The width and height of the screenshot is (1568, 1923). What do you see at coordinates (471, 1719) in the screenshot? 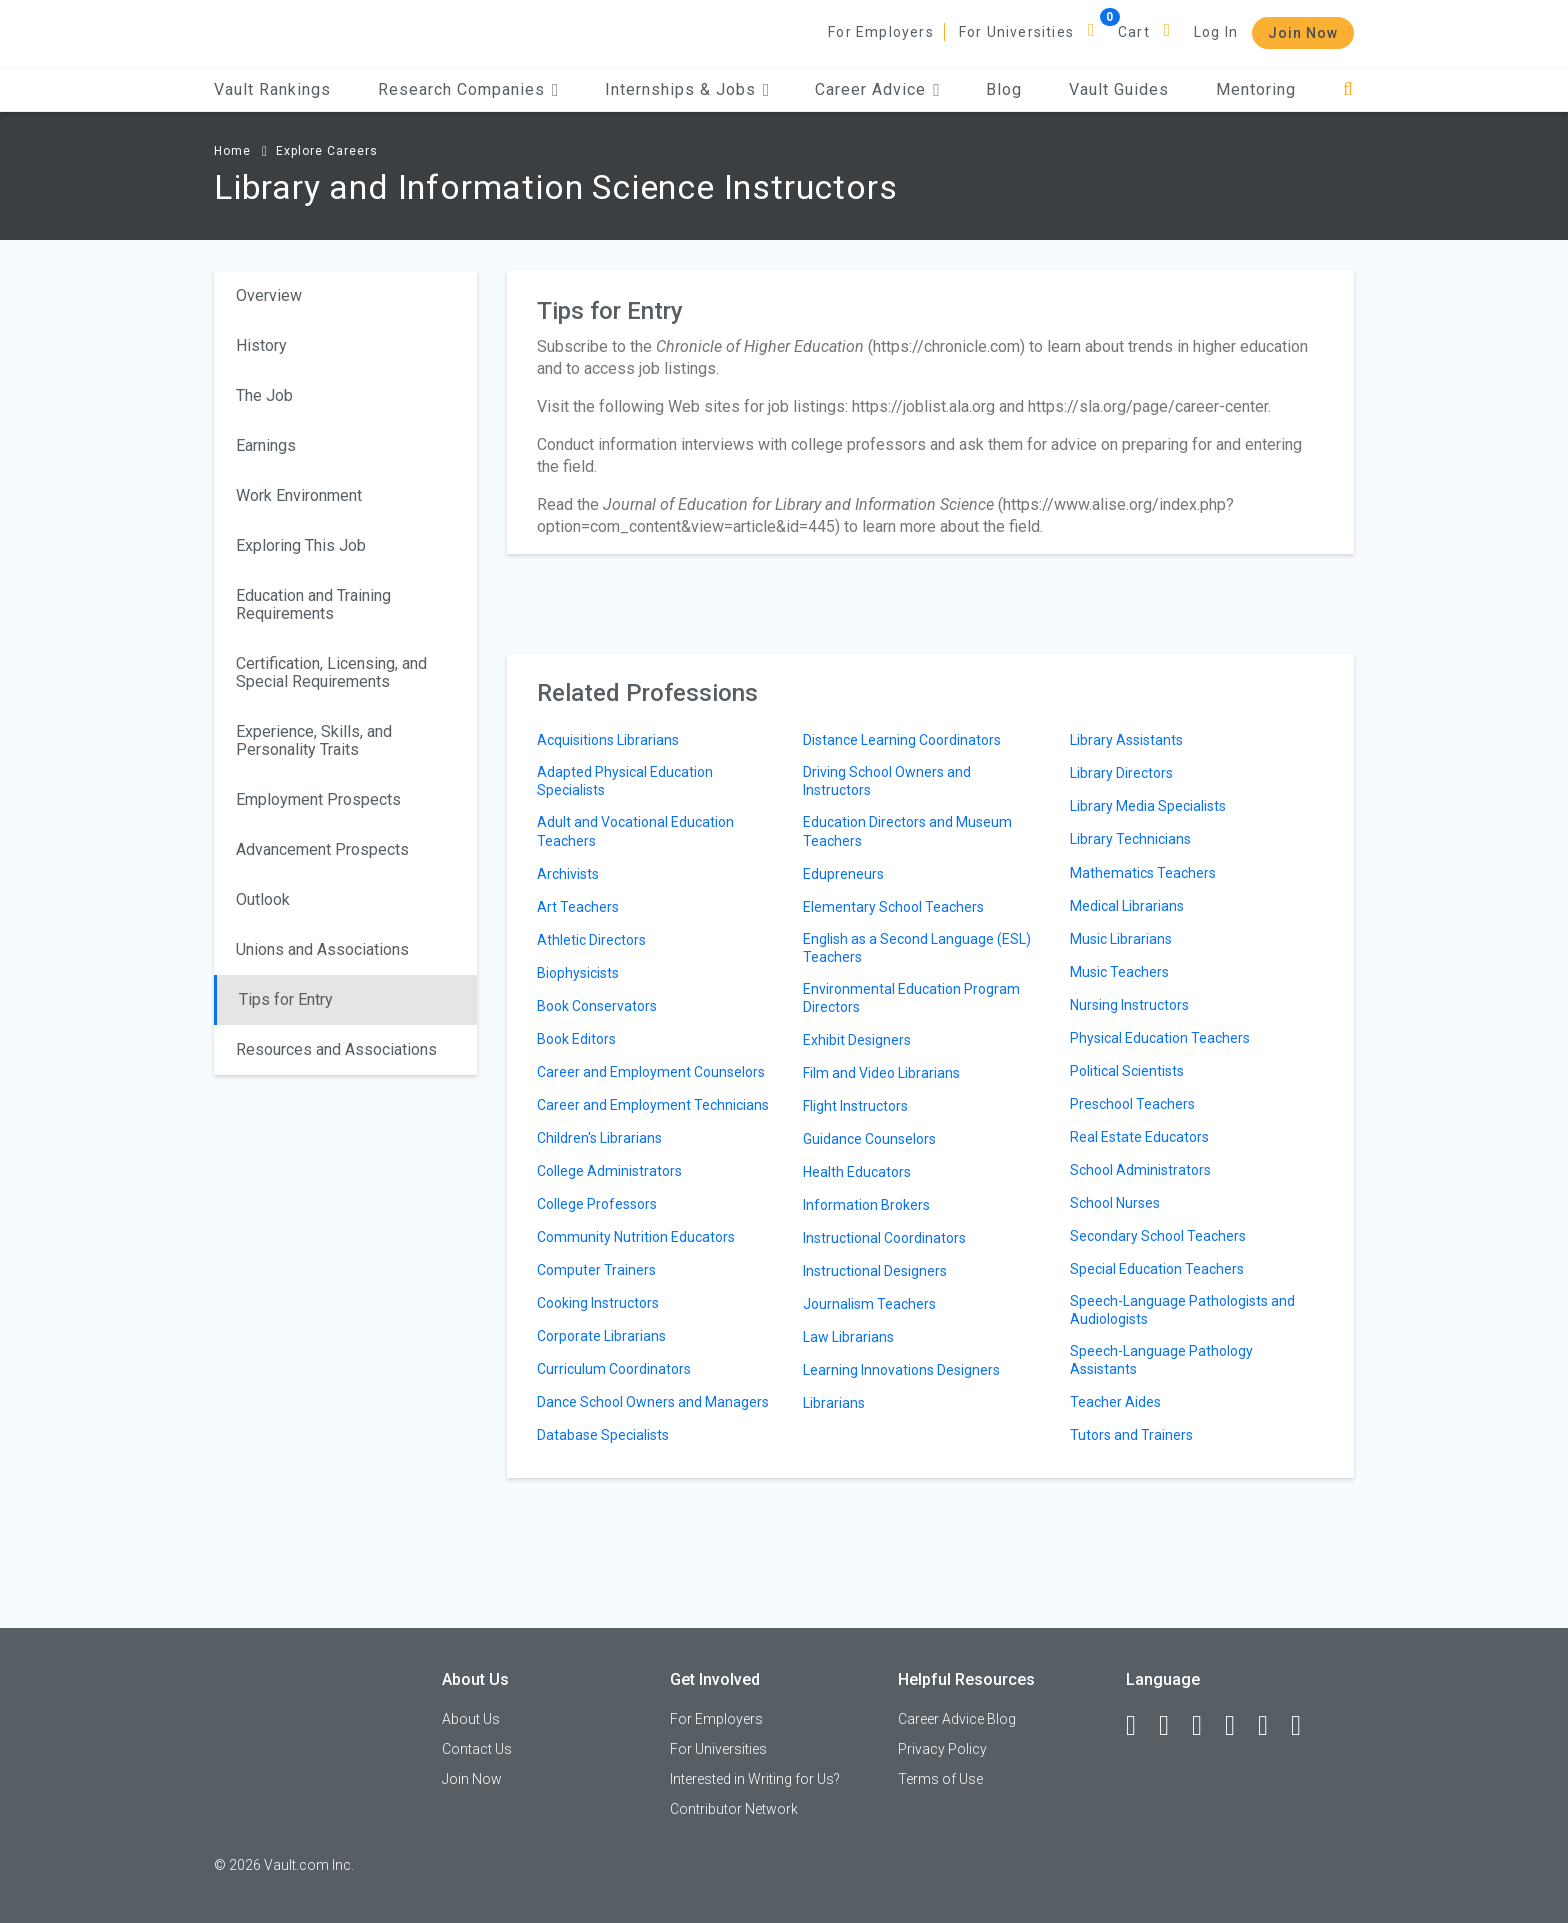
I see `About Us` at bounding box center [471, 1719].